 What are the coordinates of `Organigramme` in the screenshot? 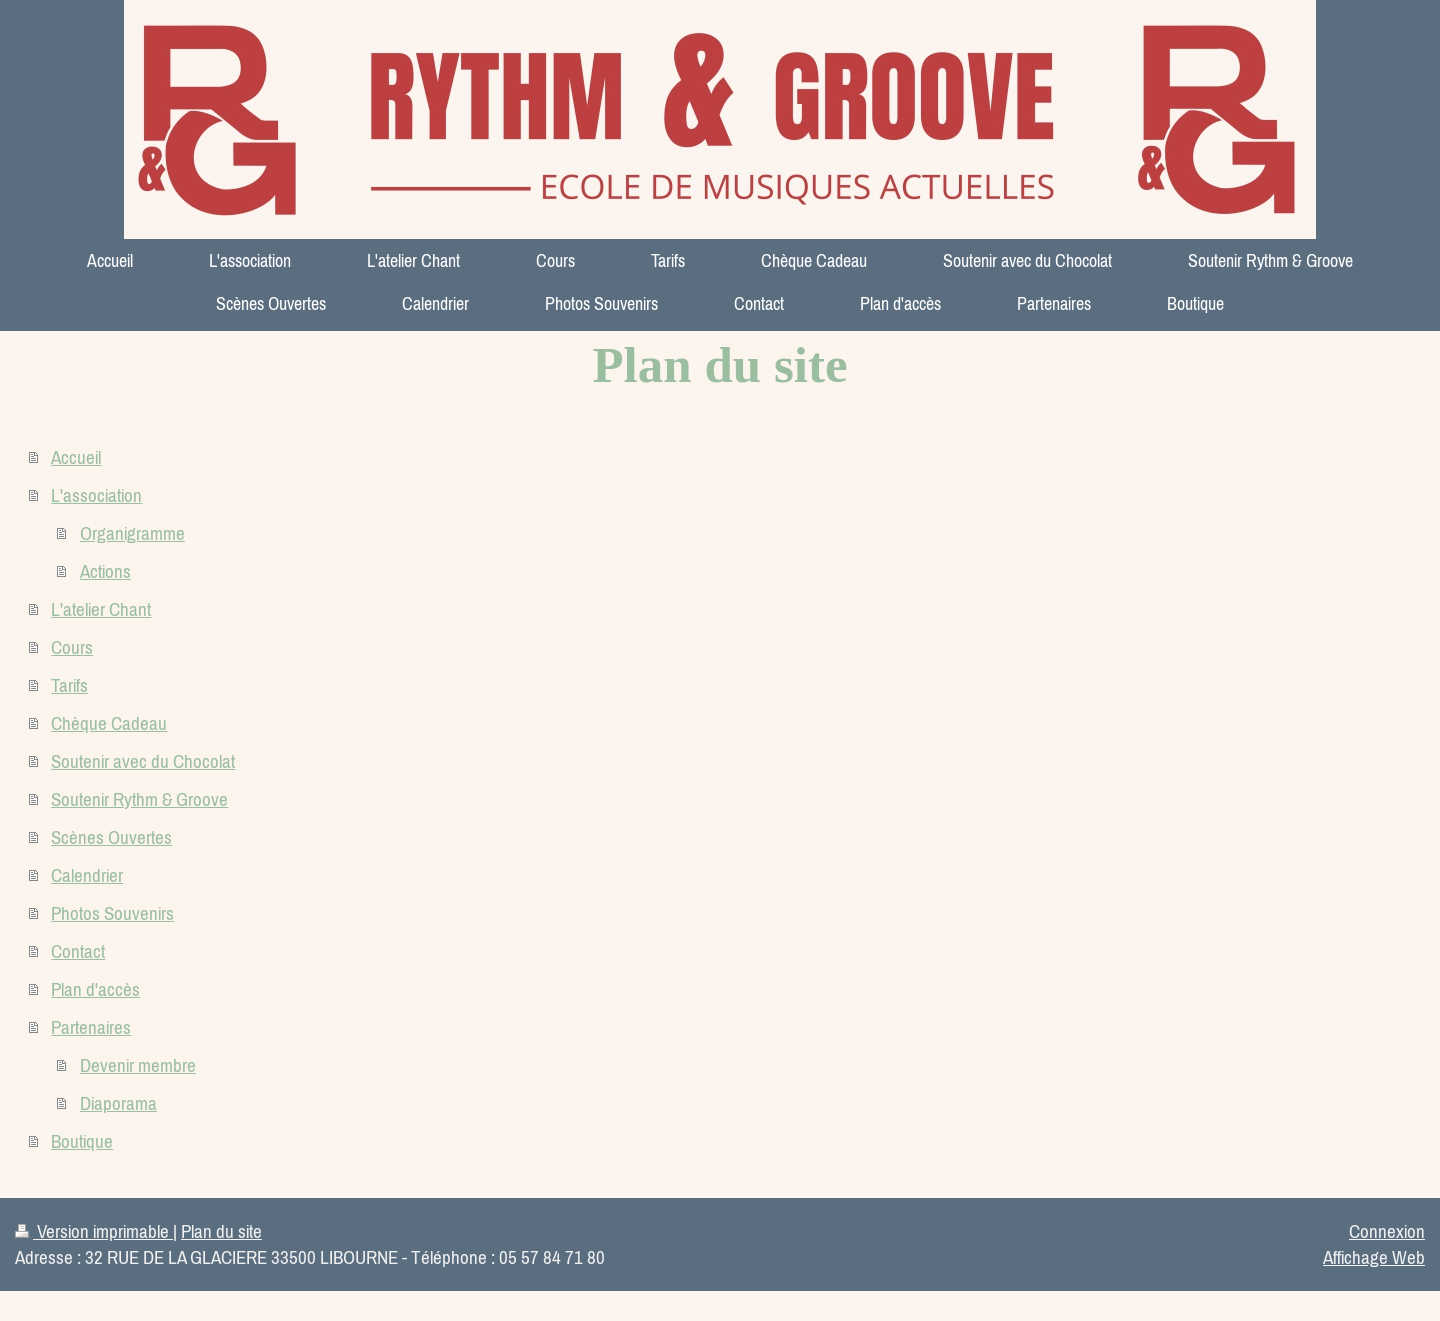 It's located at (132, 533).